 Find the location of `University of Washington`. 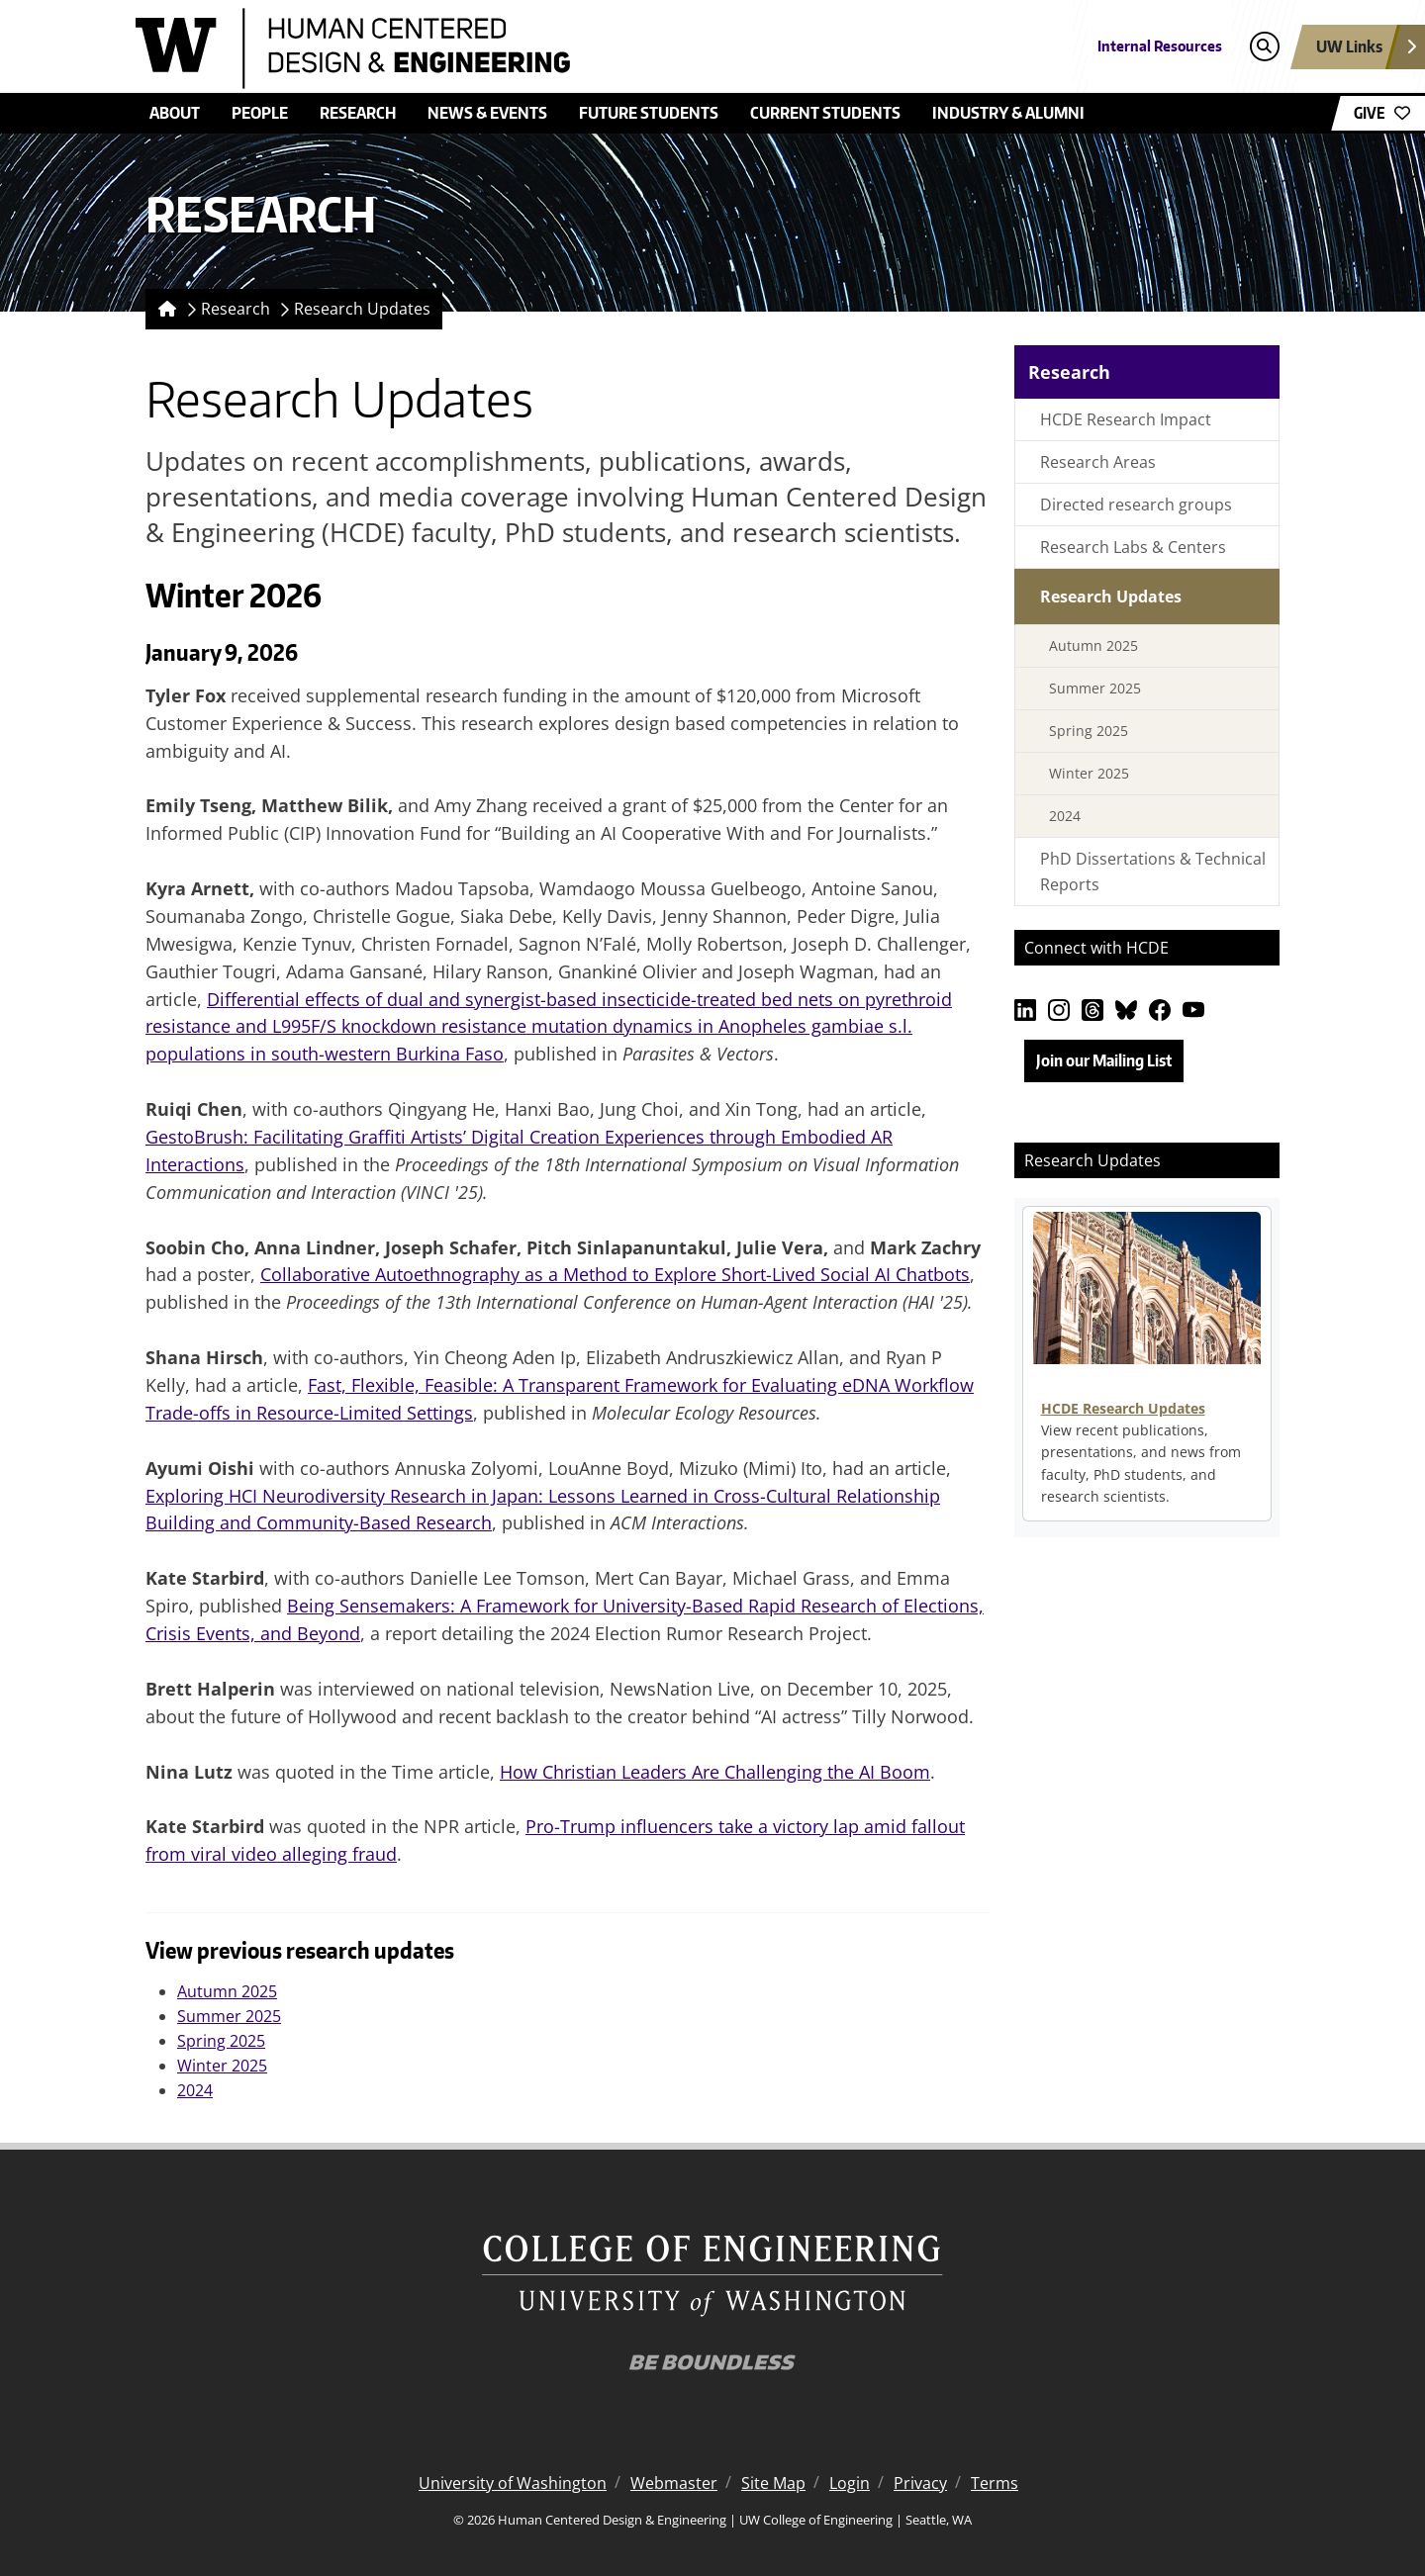

University of Washington is located at coordinates (513, 2483).